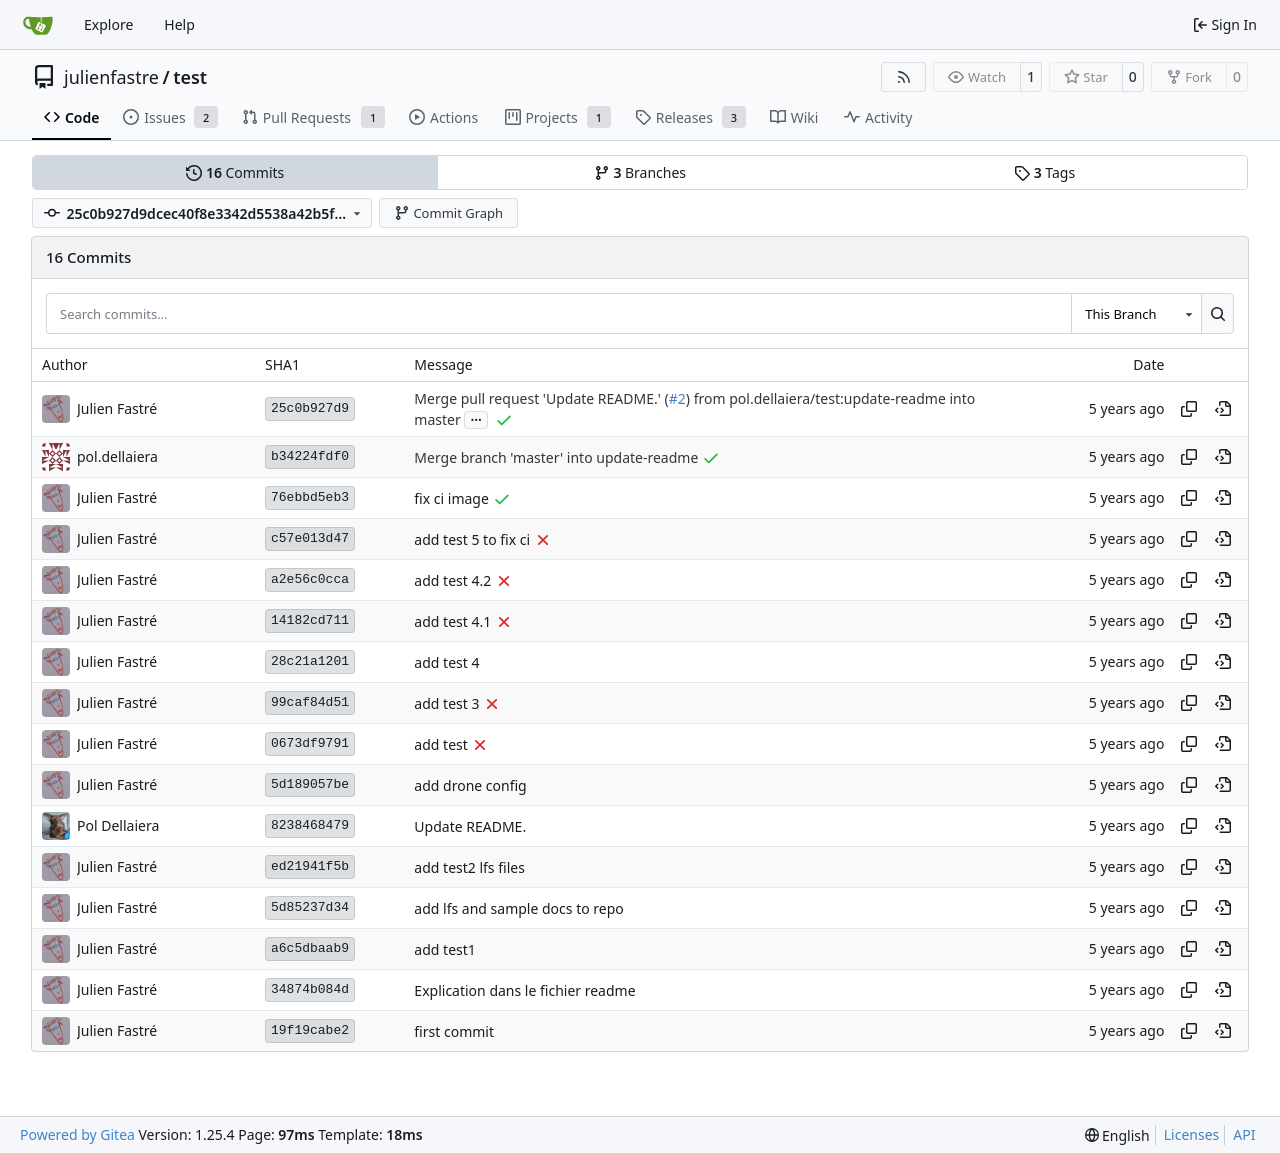 This screenshot has height=1153, width=1280. What do you see at coordinates (1136, 313) in the screenshot?
I see `[combobox]` at bounding box center [1136, 313].